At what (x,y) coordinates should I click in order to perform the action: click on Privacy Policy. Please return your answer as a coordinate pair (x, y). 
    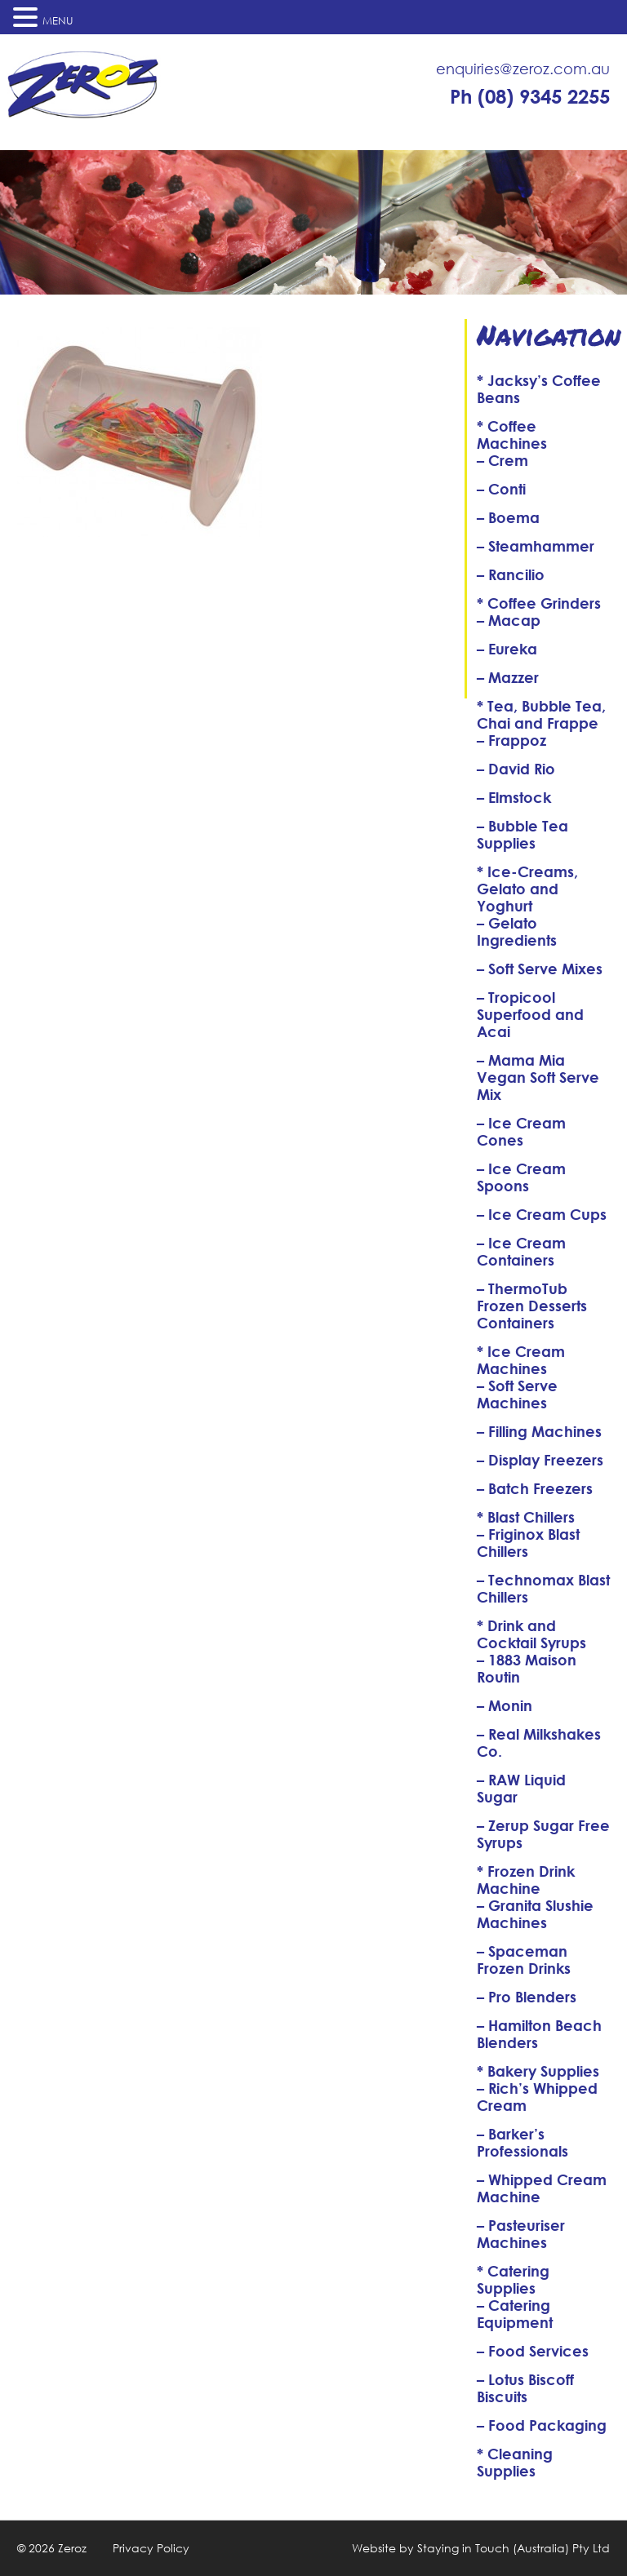
    Looking at the image, I should click on (151, 2548).